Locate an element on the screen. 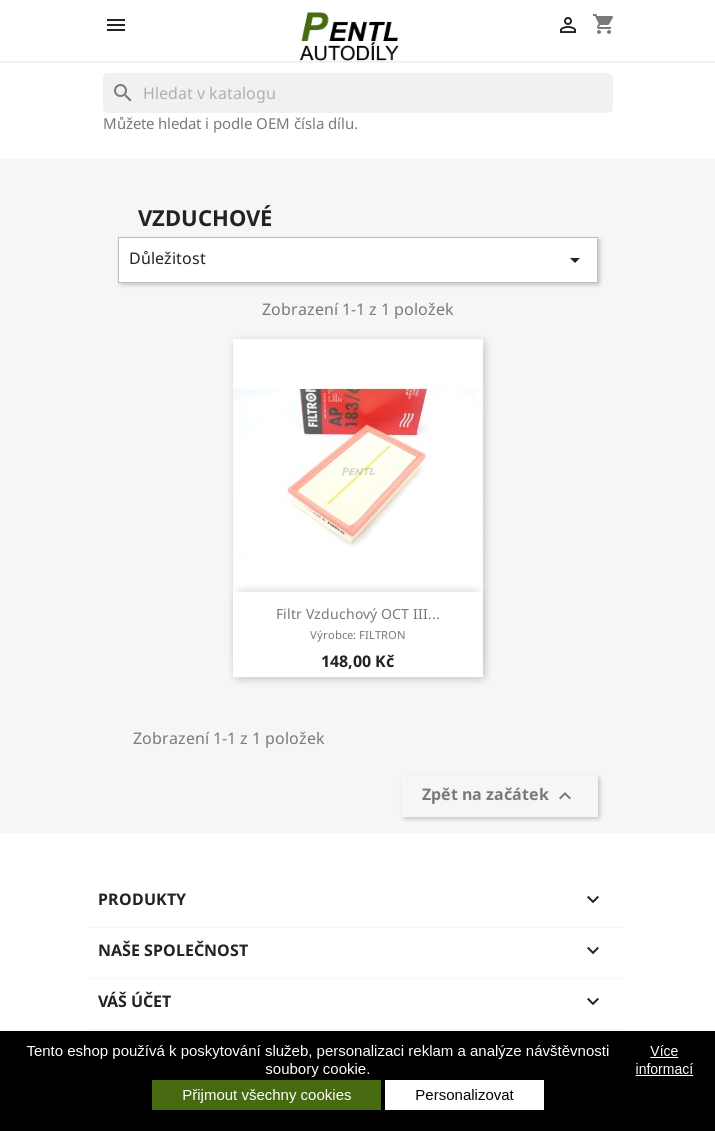 The height and width of the screenshot is (1131, 715). filtr vzduchový OCT III... is located at coordinates (358, 623).